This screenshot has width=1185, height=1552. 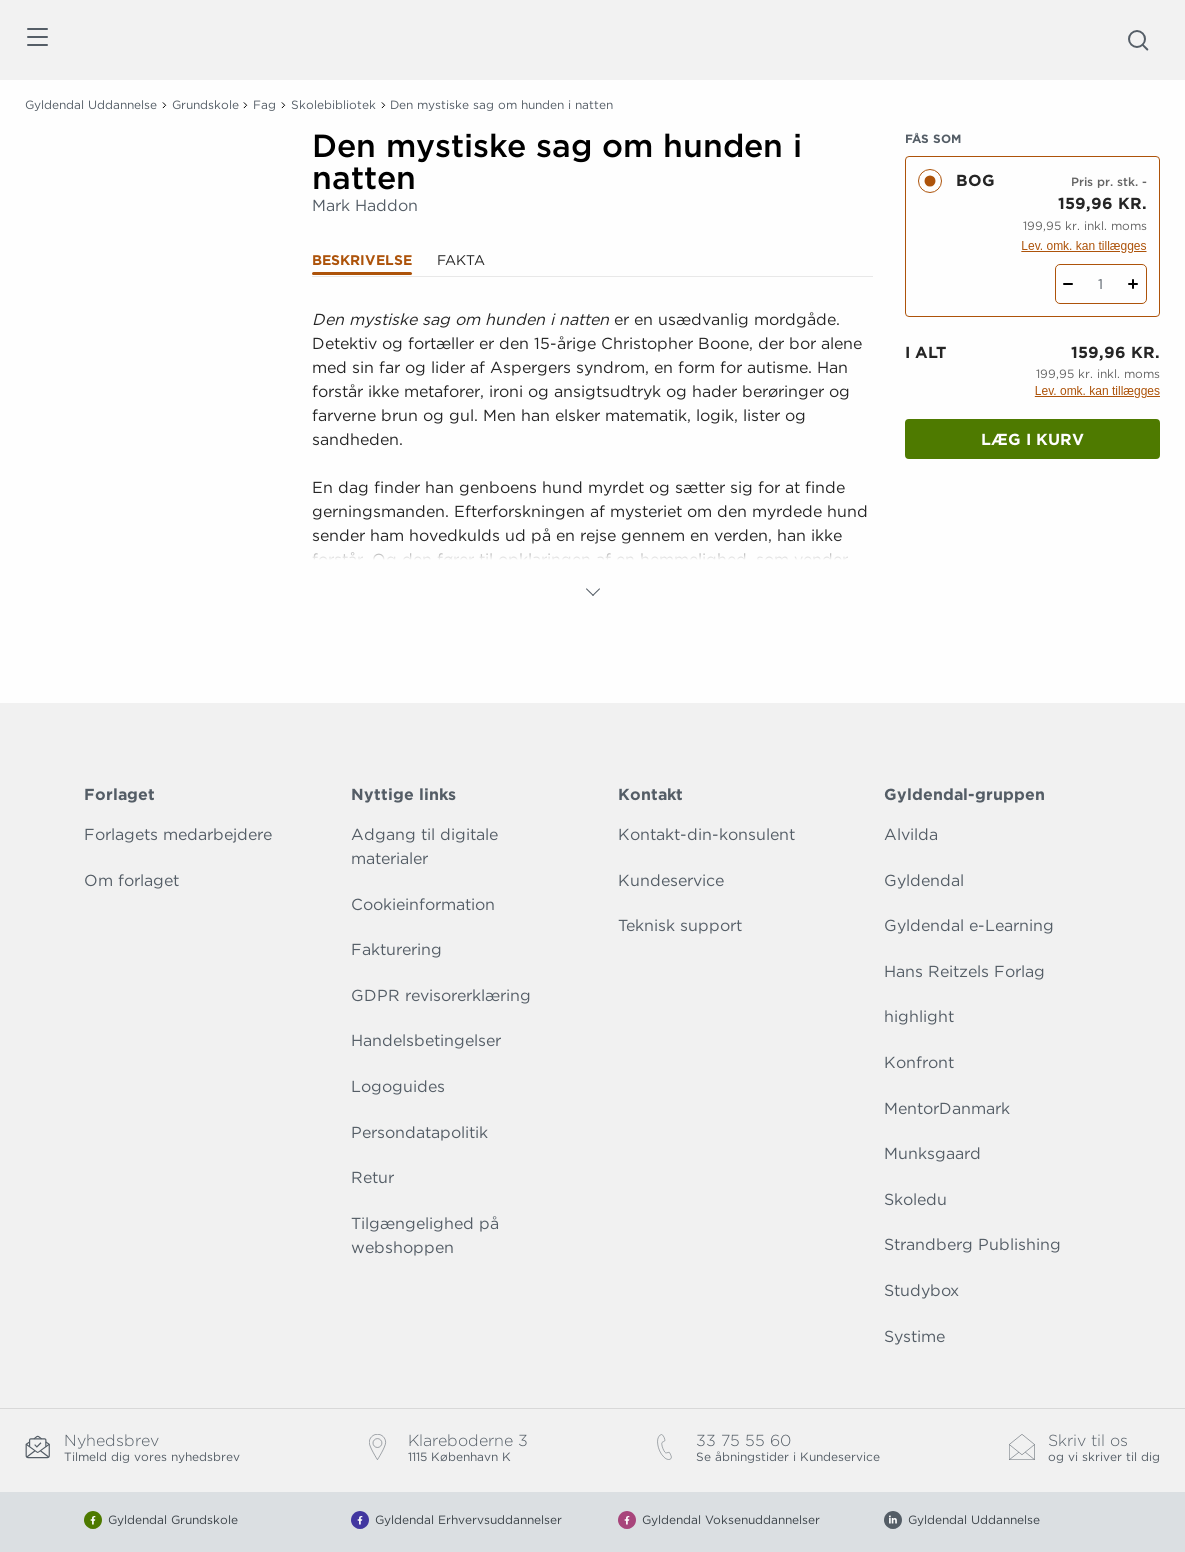 I want to click on Alvilda, so click(x=911, y=834).